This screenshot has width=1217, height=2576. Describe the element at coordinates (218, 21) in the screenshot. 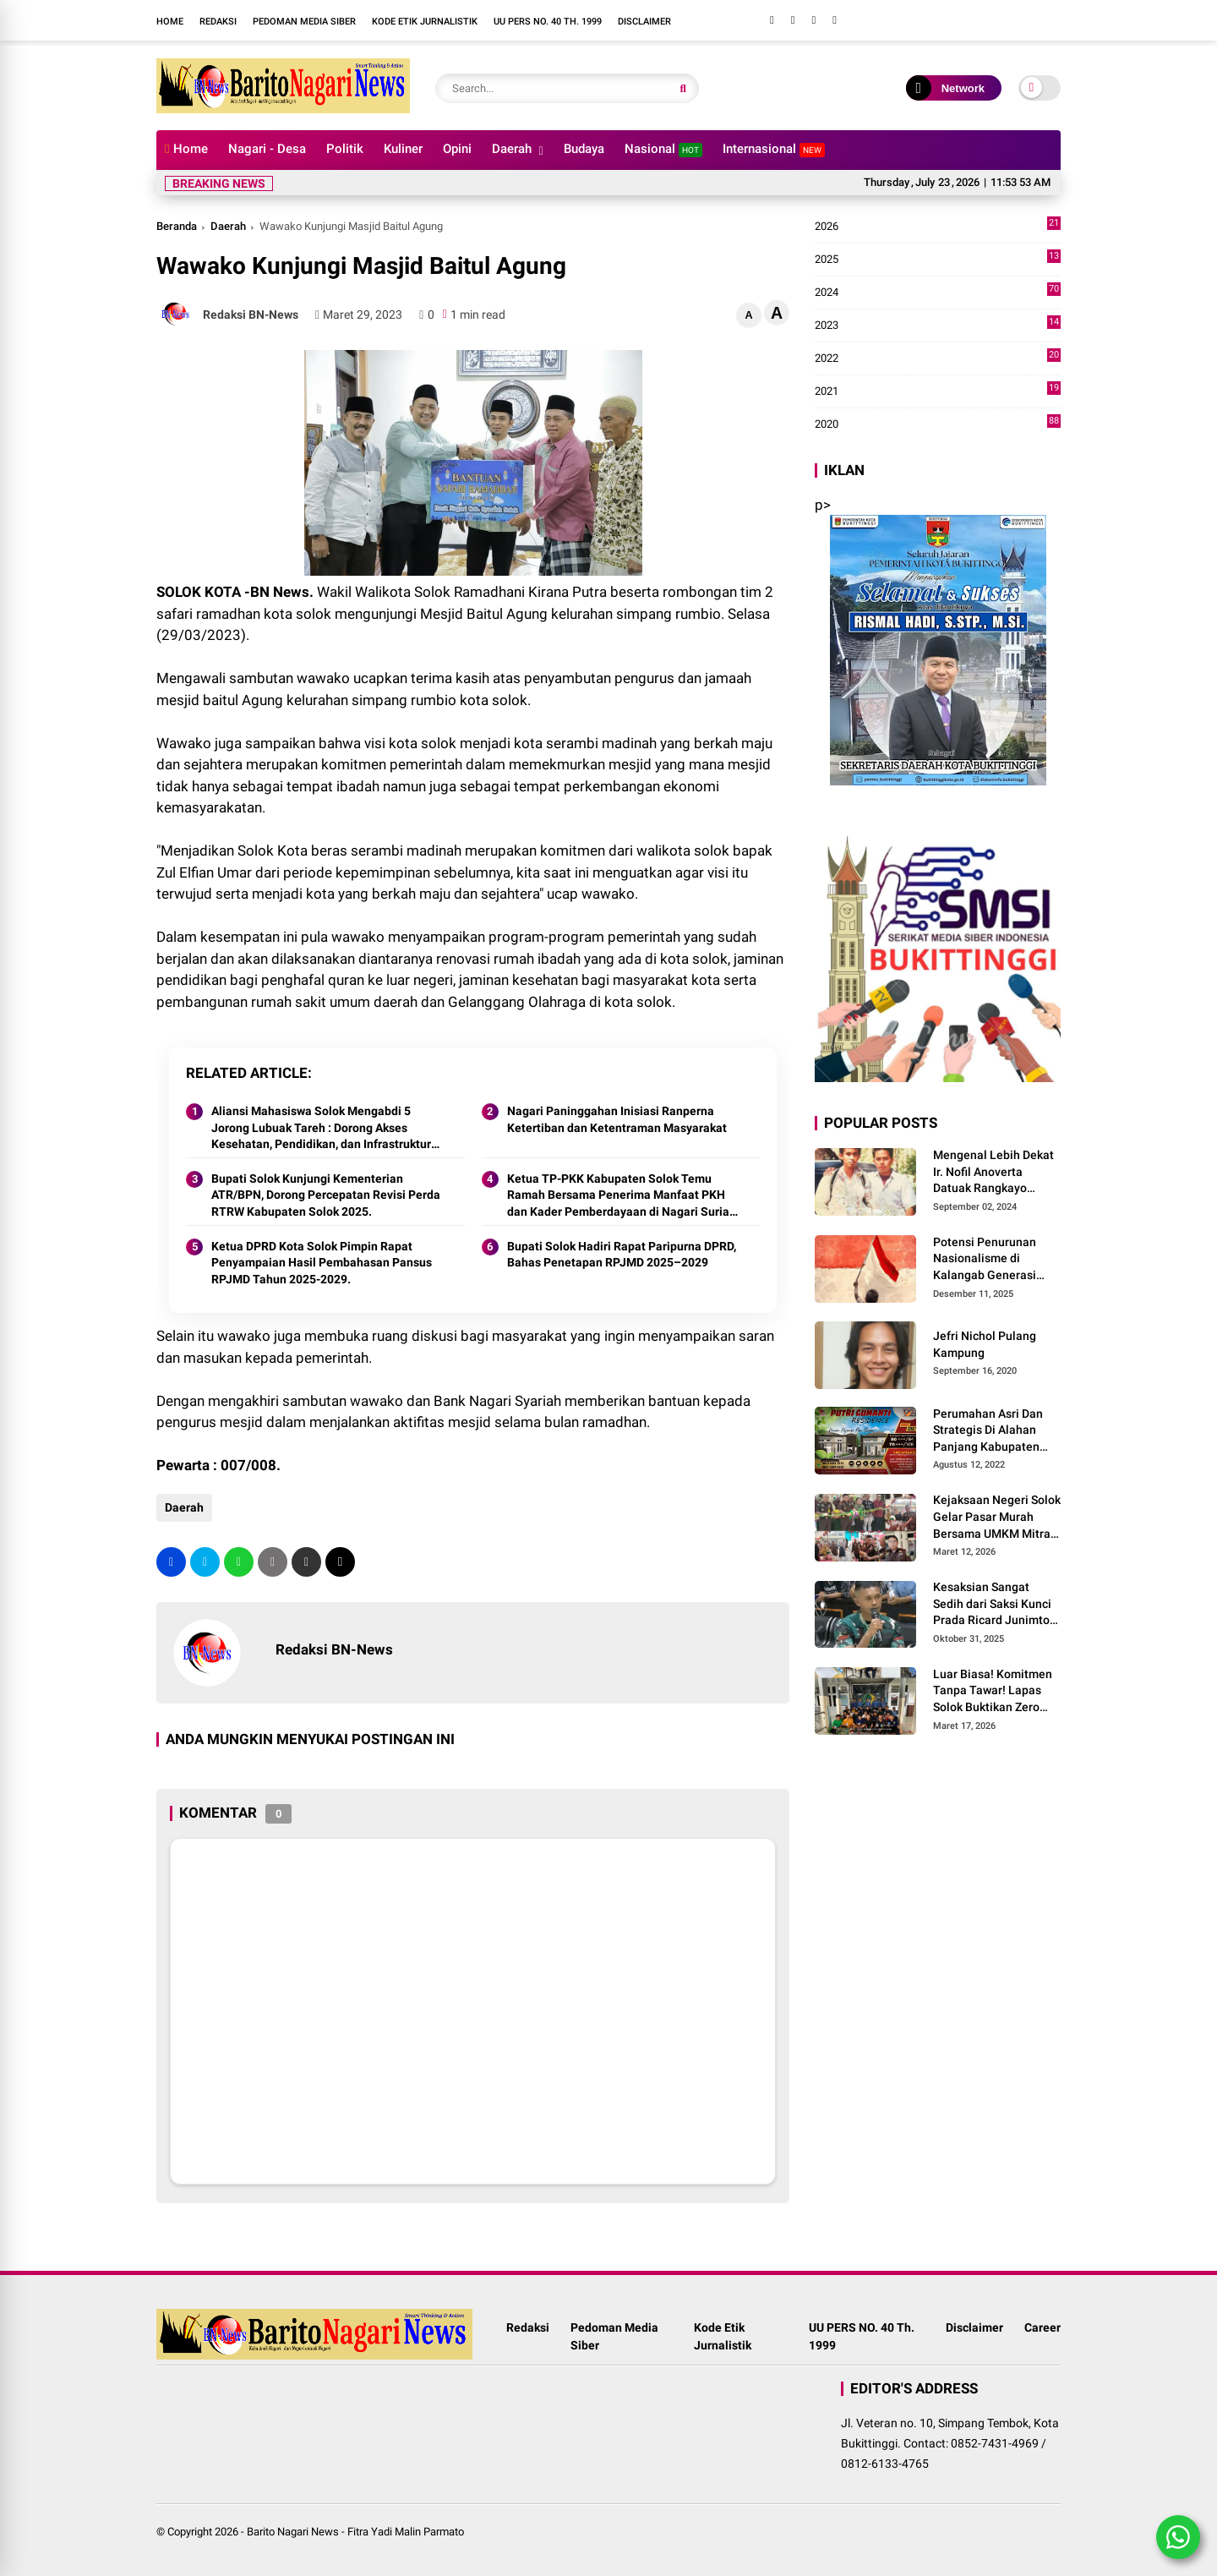

I see `Redaksi` at that location.